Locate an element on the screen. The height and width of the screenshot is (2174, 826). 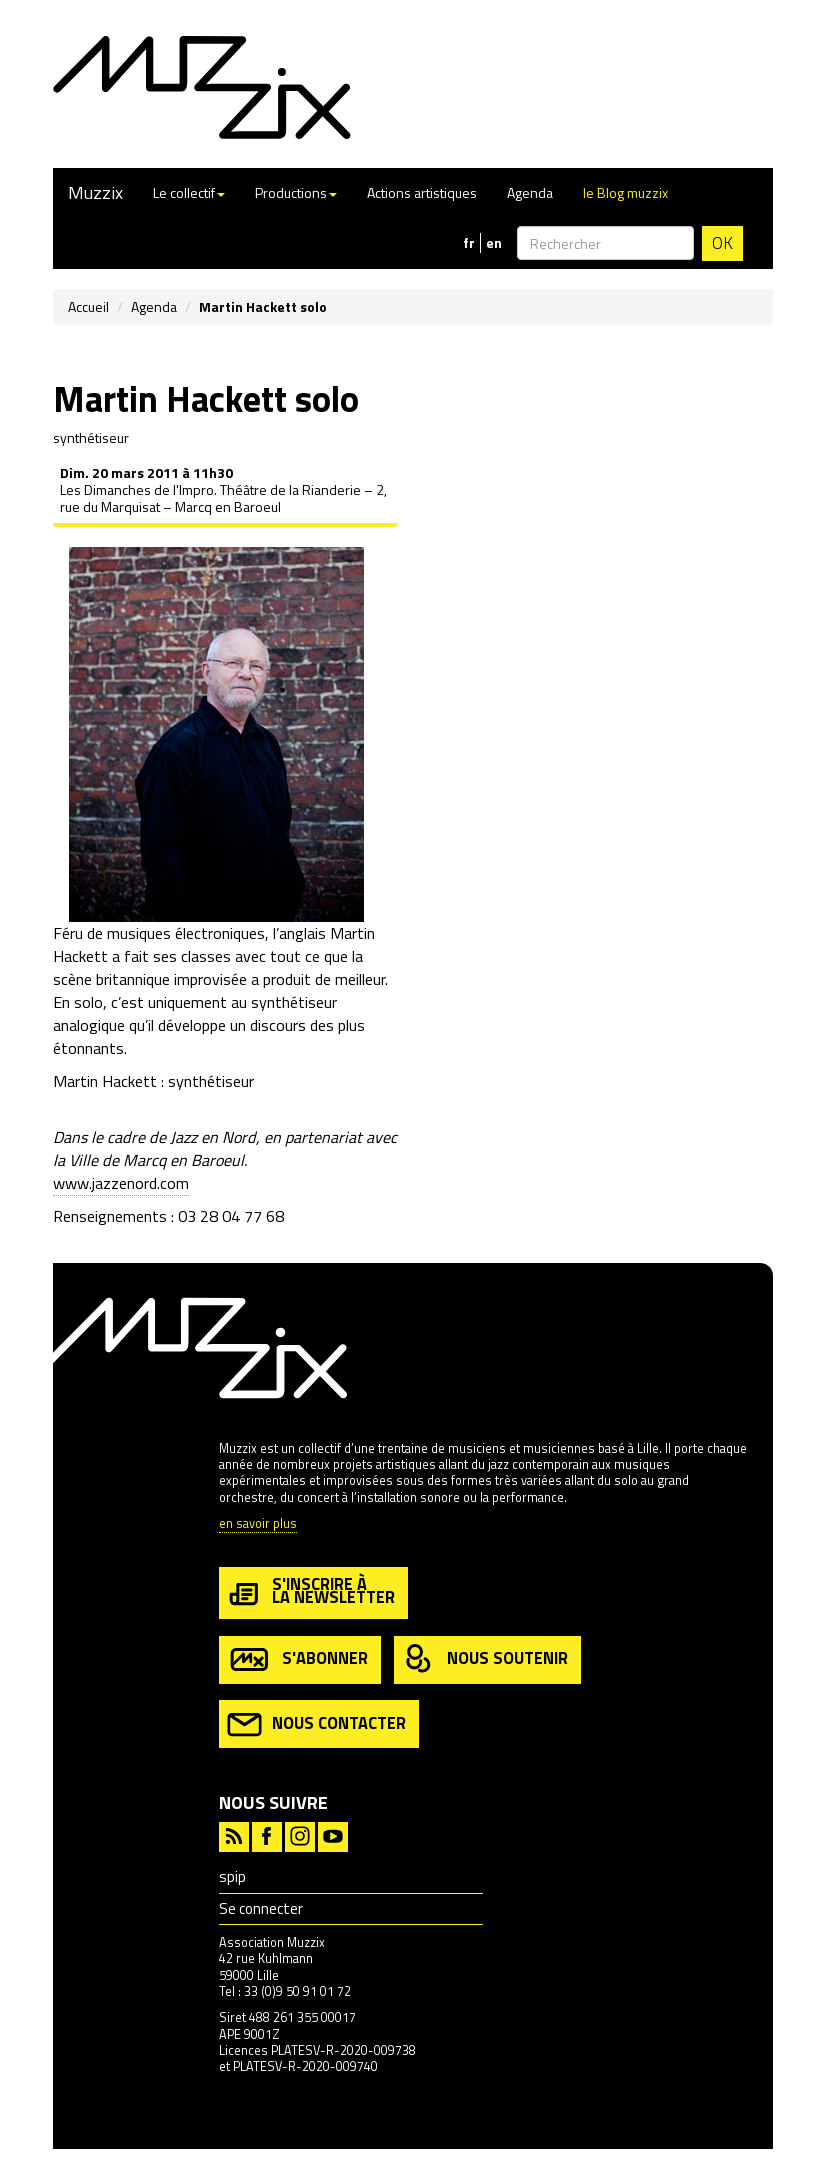
Productions [button] is located at coordinates (296, 192).